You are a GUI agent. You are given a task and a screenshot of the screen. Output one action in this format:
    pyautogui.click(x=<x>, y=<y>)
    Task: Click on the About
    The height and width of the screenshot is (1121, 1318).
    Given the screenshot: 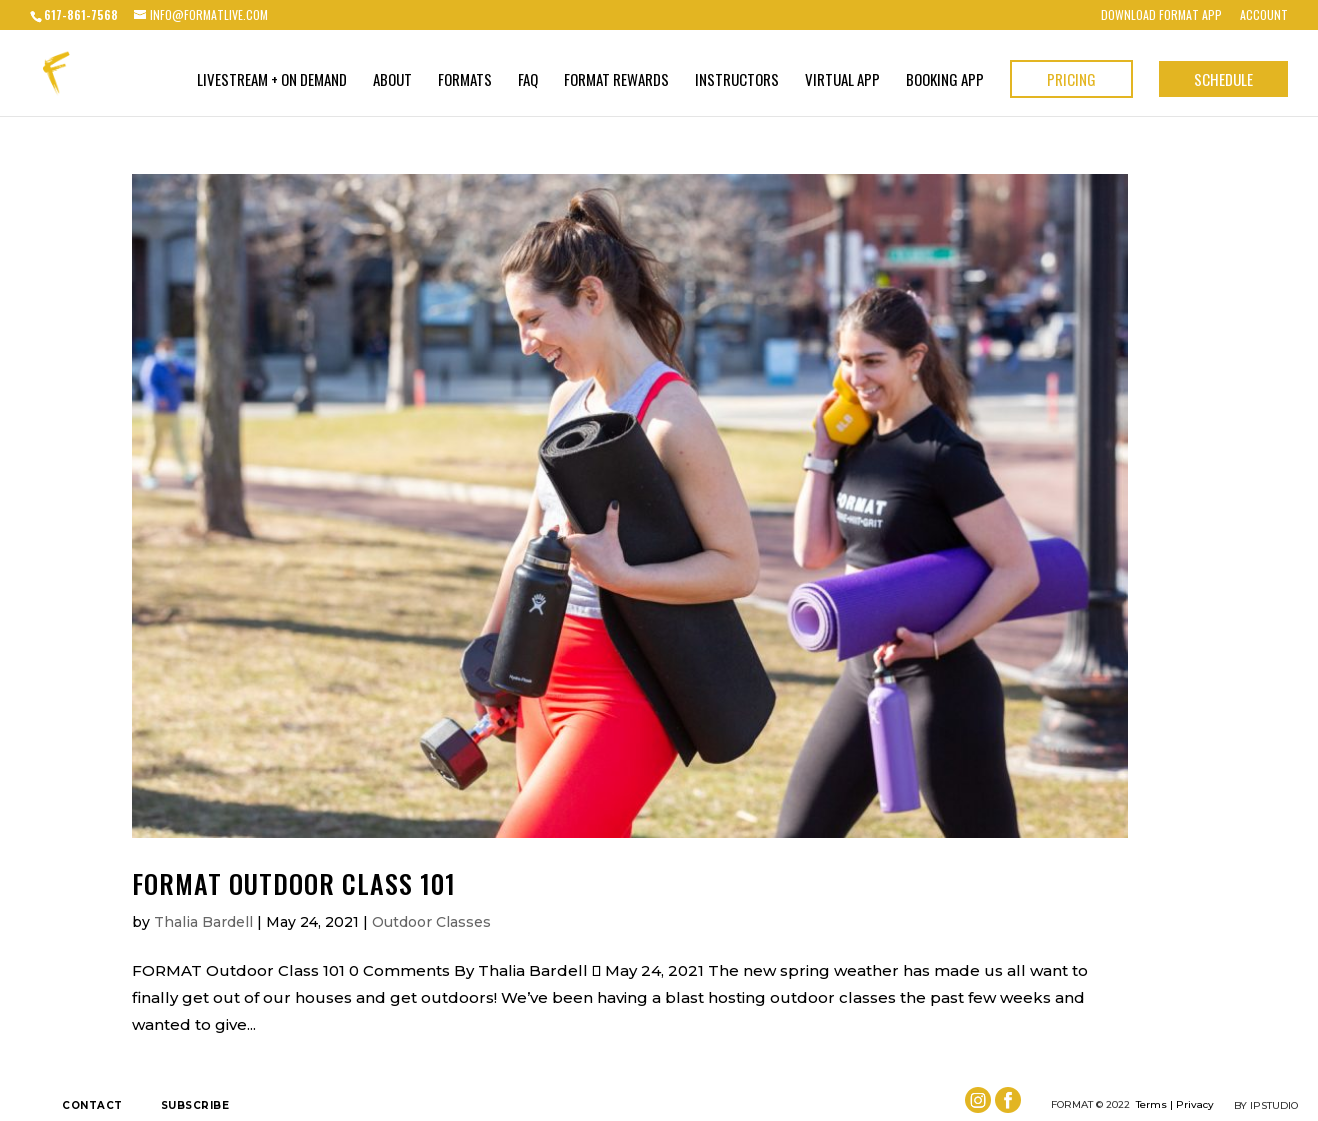 What is the action you would take?
    pyautogui.click(x=392, y=81)
    